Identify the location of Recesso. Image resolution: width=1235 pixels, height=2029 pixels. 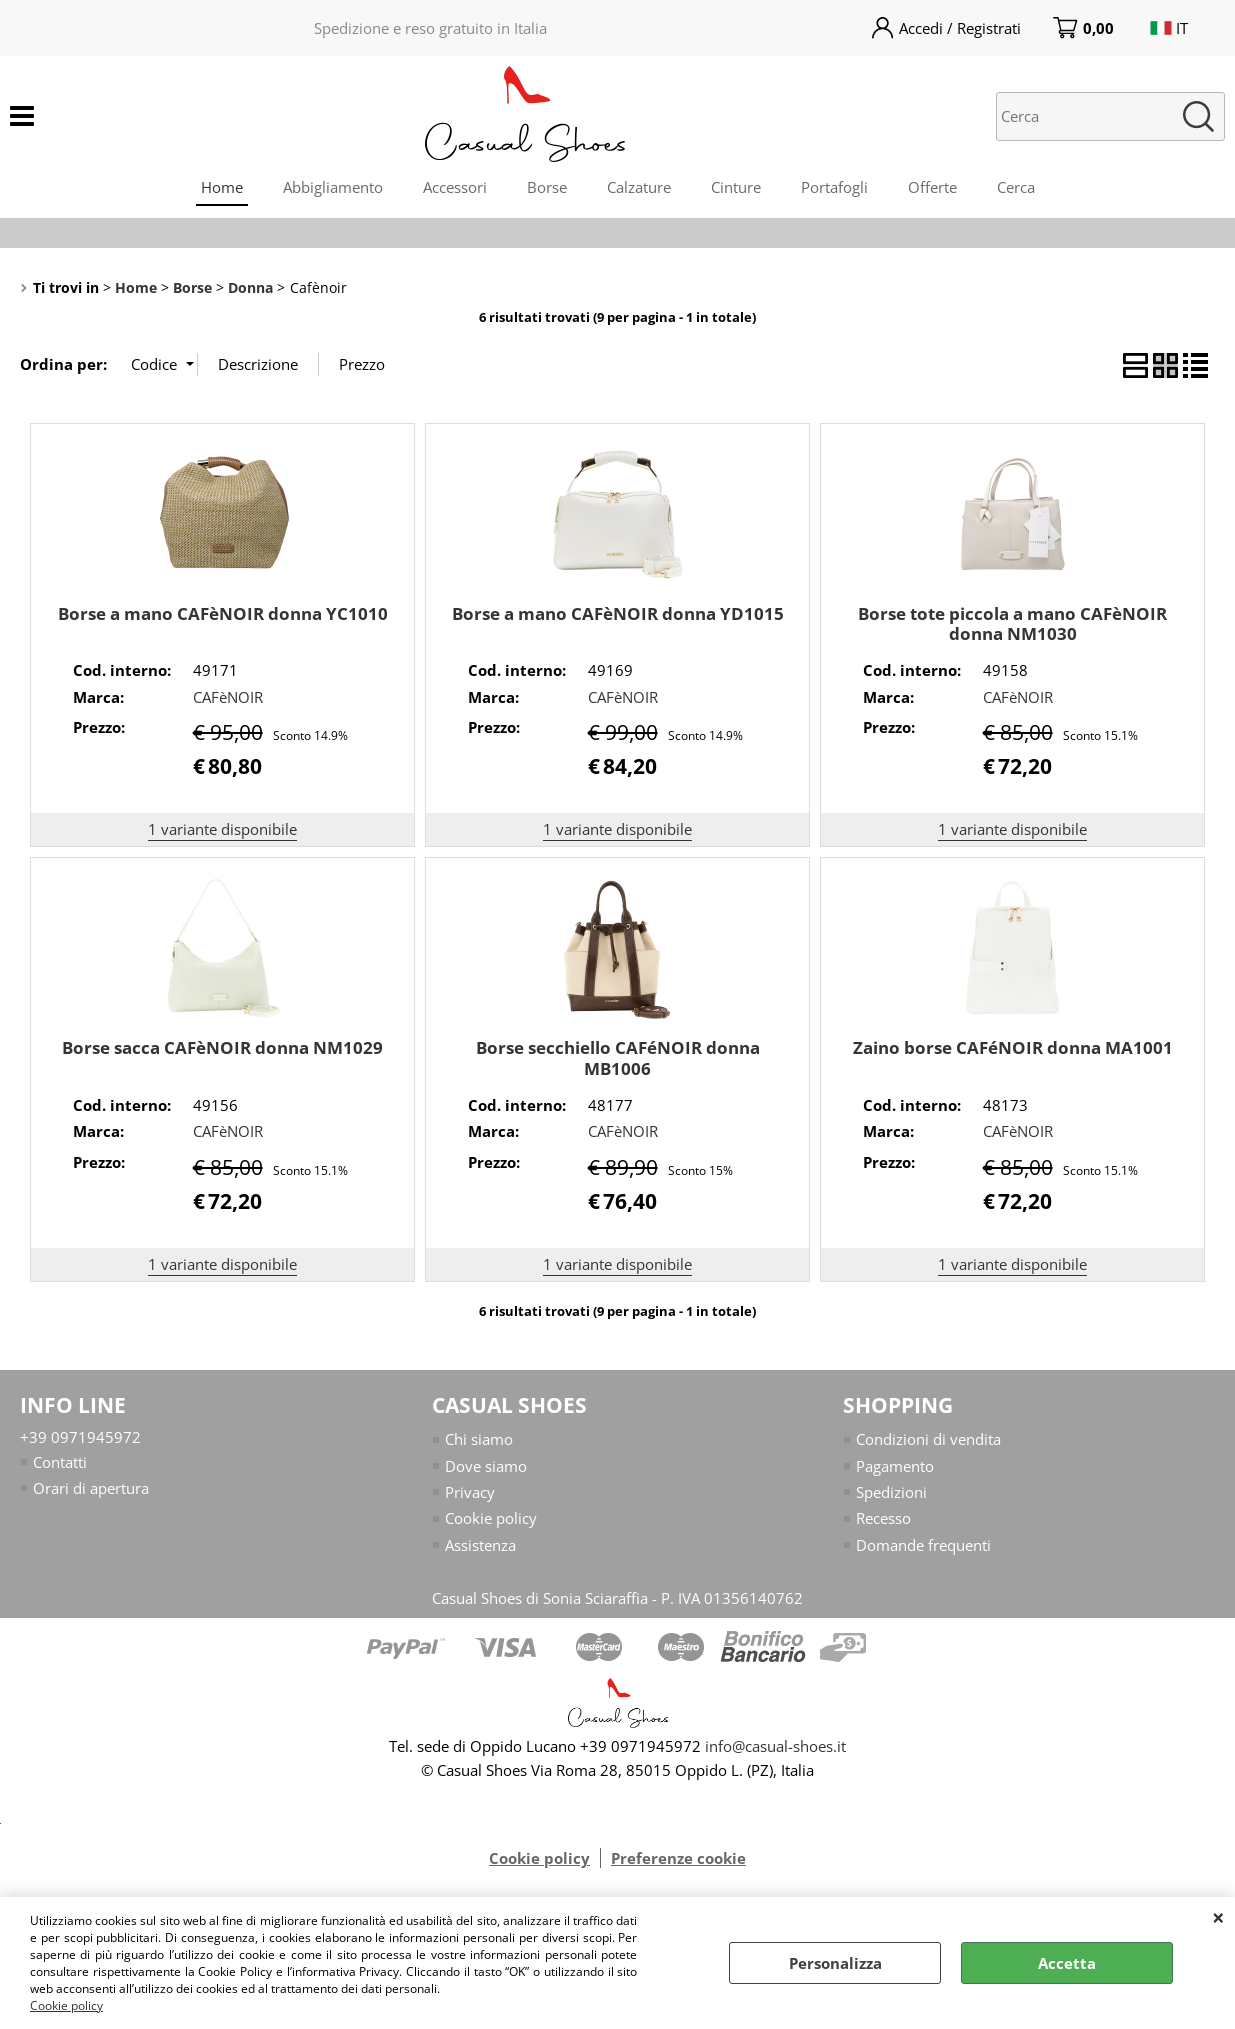
(883, 1519).